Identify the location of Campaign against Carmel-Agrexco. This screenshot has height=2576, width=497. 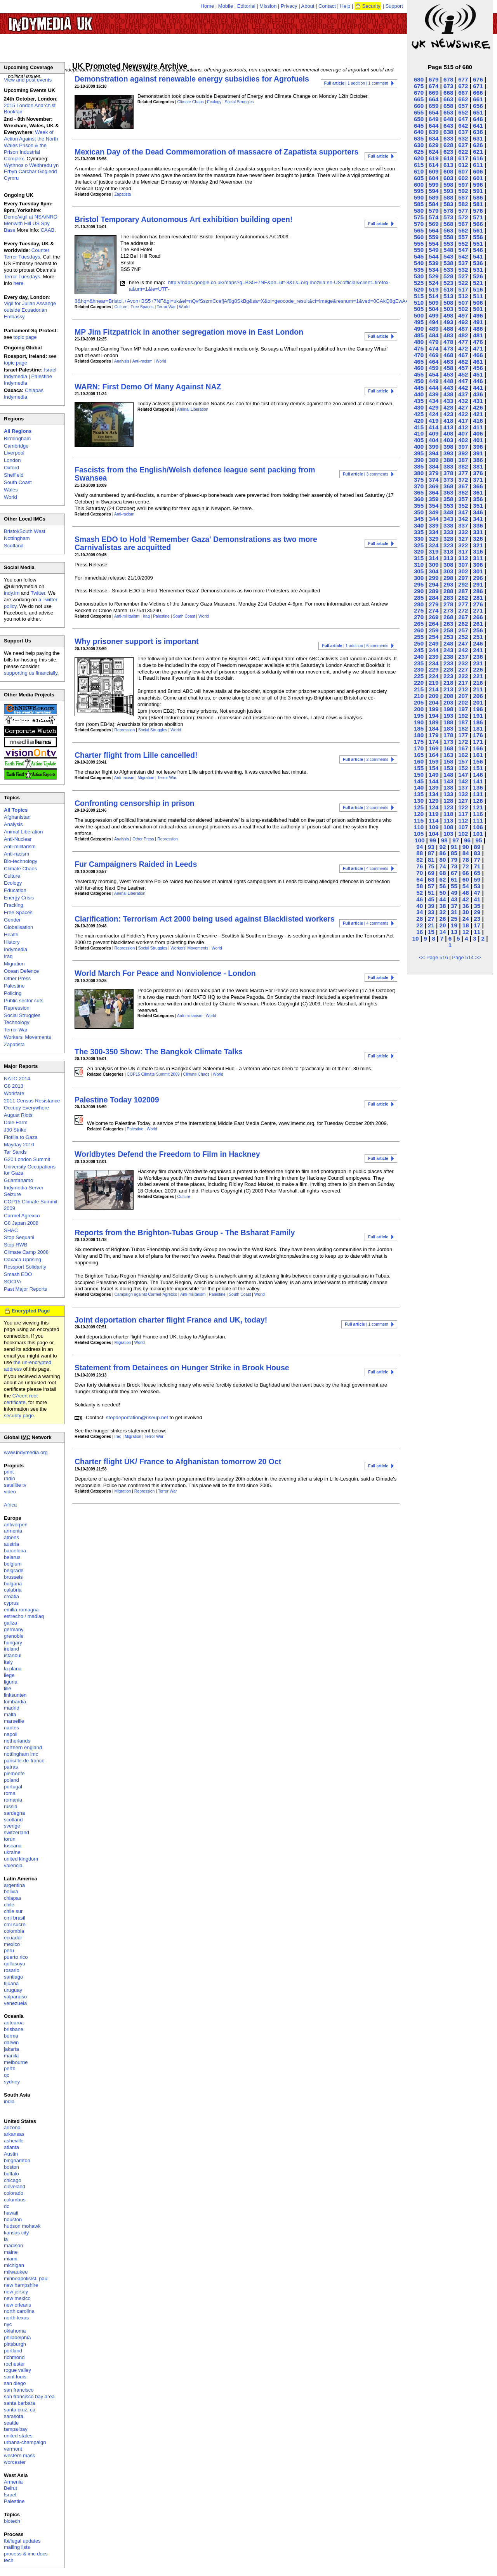
(146, 1294).